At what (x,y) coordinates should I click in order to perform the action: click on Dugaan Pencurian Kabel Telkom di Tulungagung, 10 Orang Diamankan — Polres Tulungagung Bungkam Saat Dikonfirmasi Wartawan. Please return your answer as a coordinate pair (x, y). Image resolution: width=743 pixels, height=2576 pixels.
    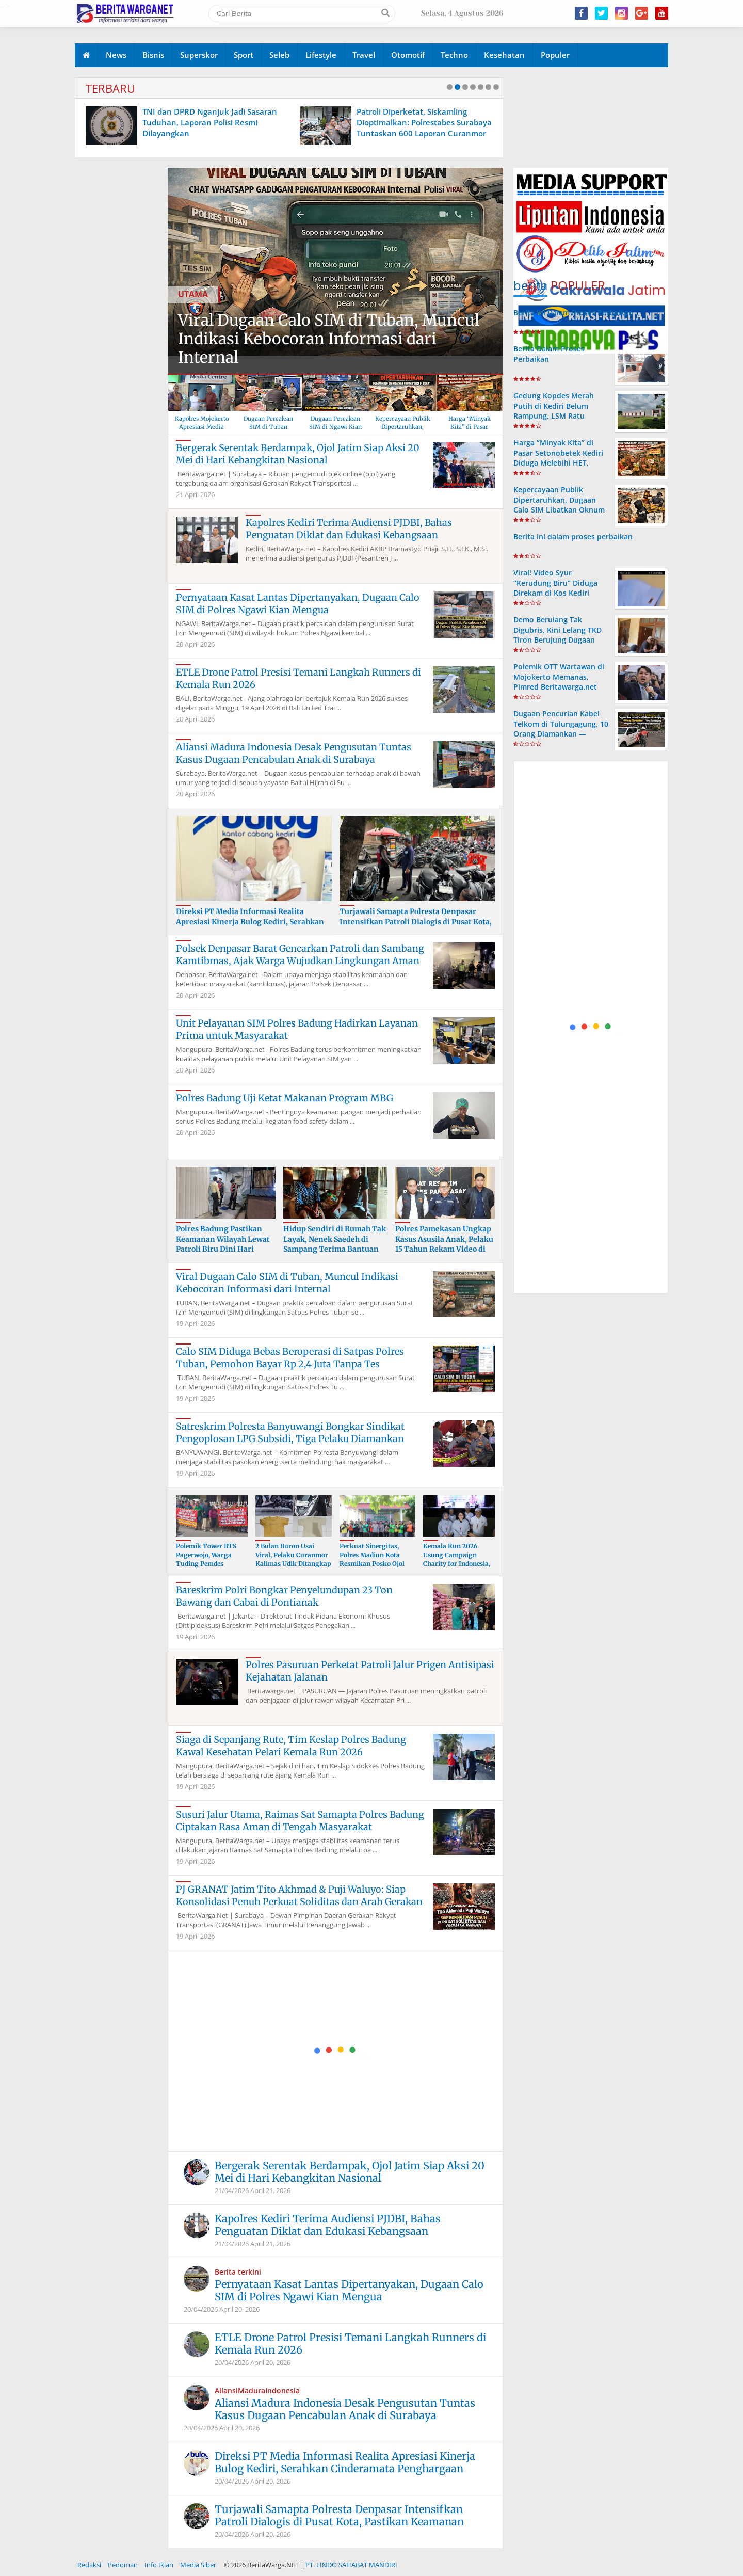
    Looking at the image, I should click on (560, 738).